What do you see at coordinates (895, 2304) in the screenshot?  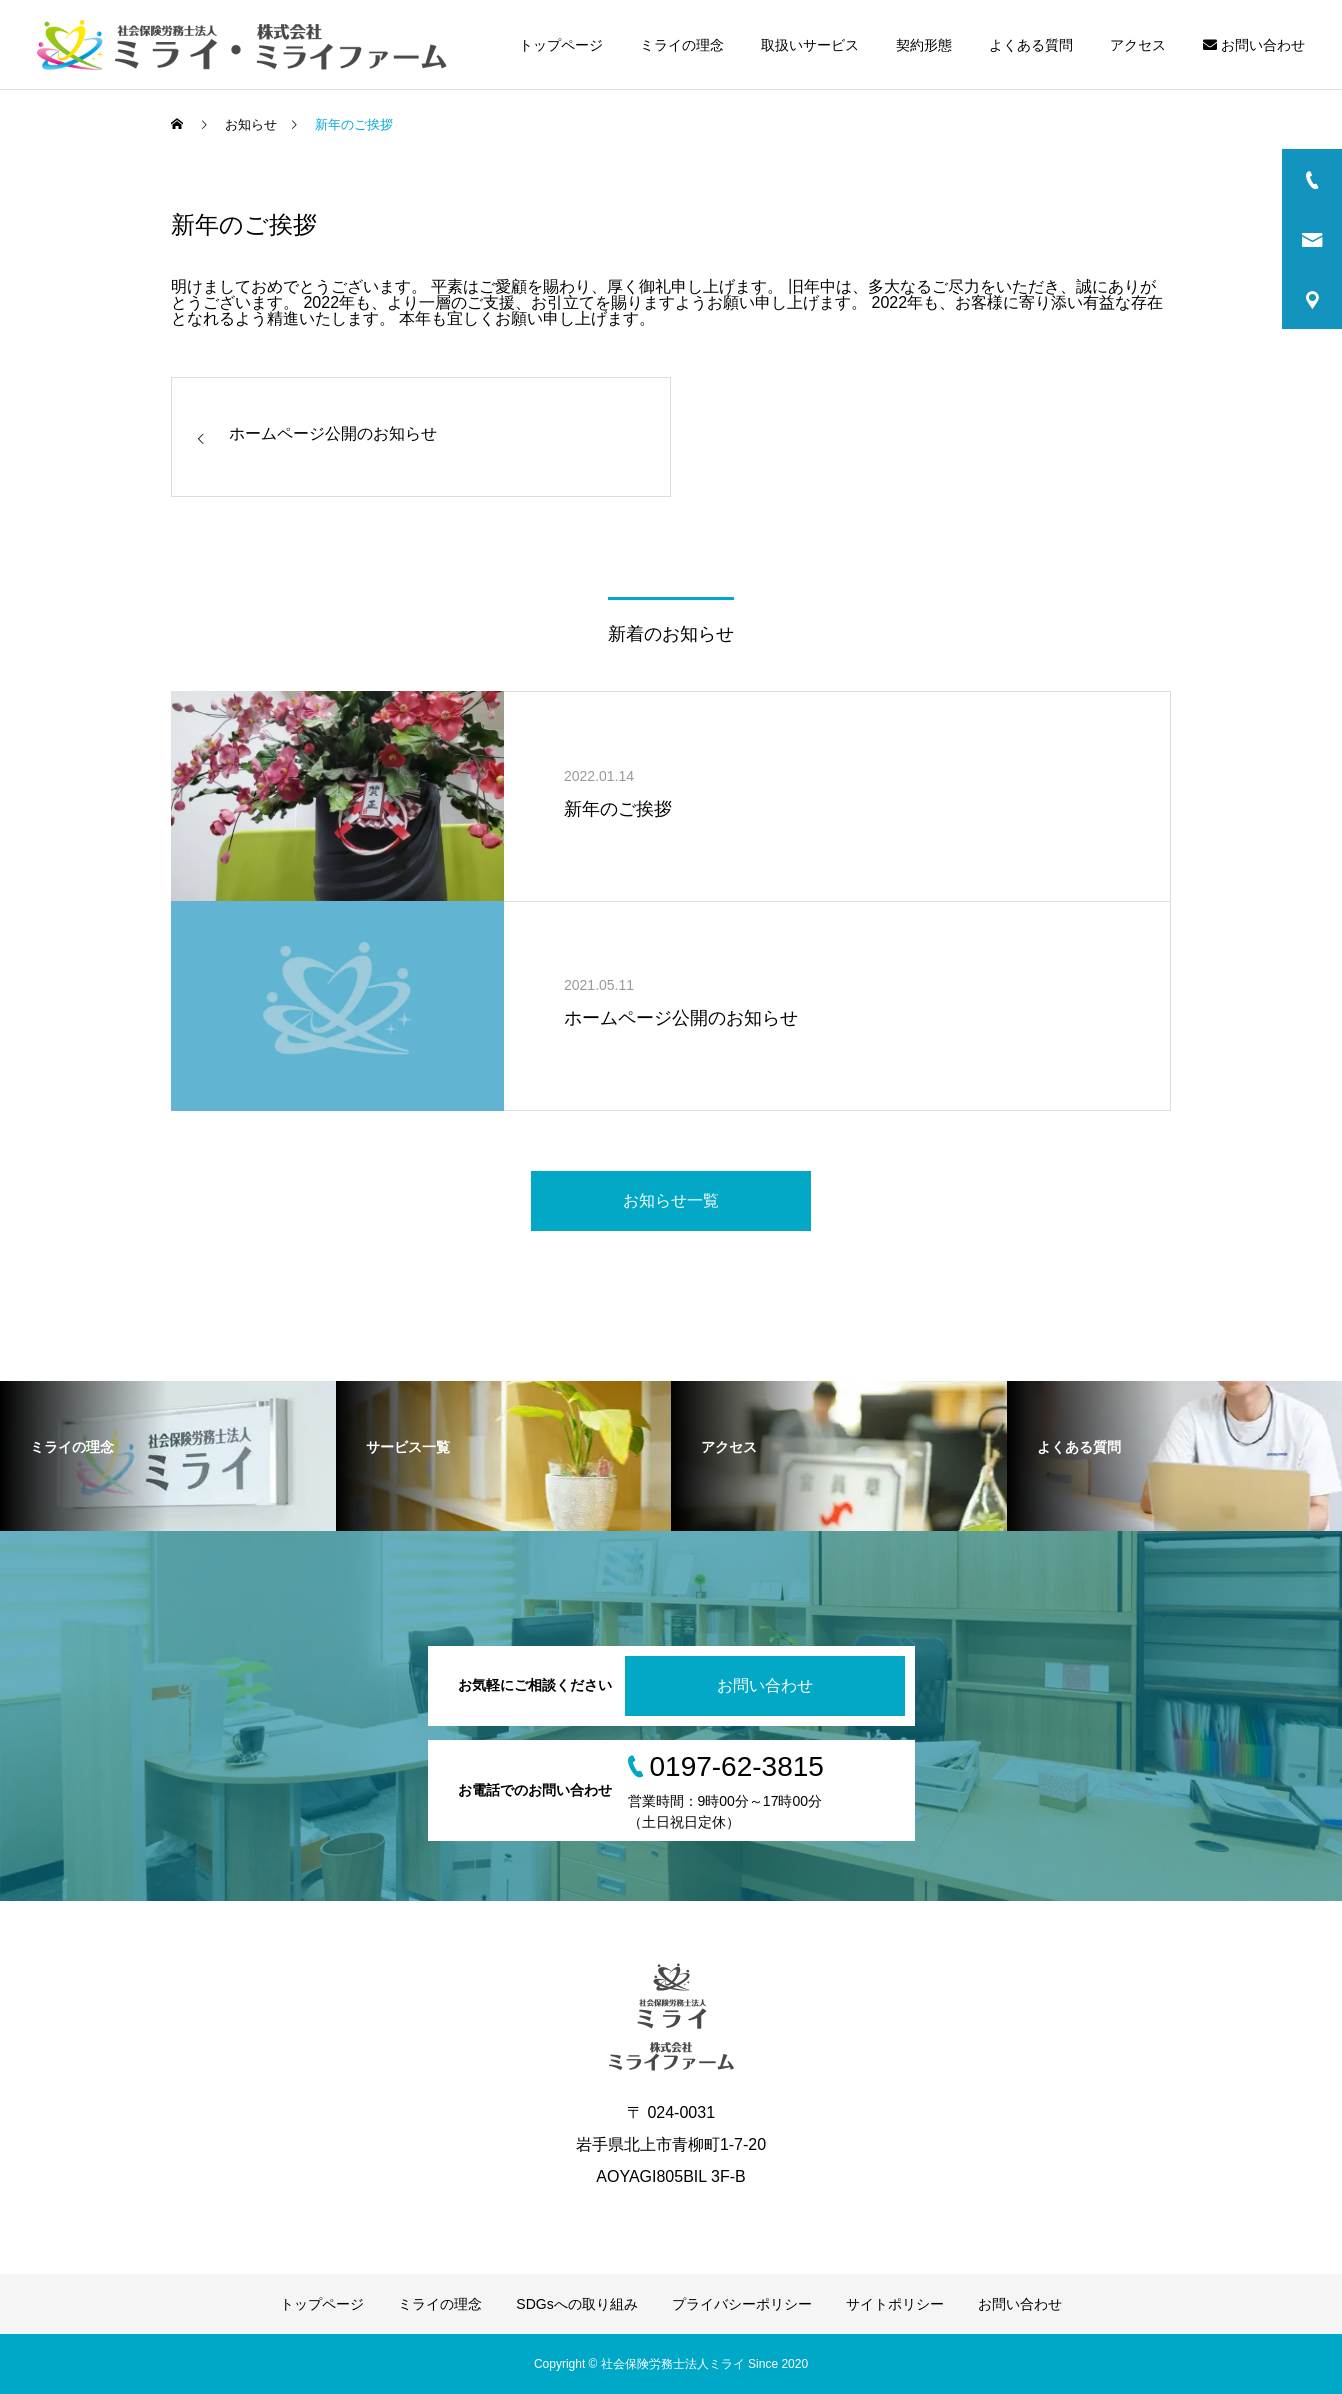 I see `サイトポリシー` at bounding box center [895, 2304].